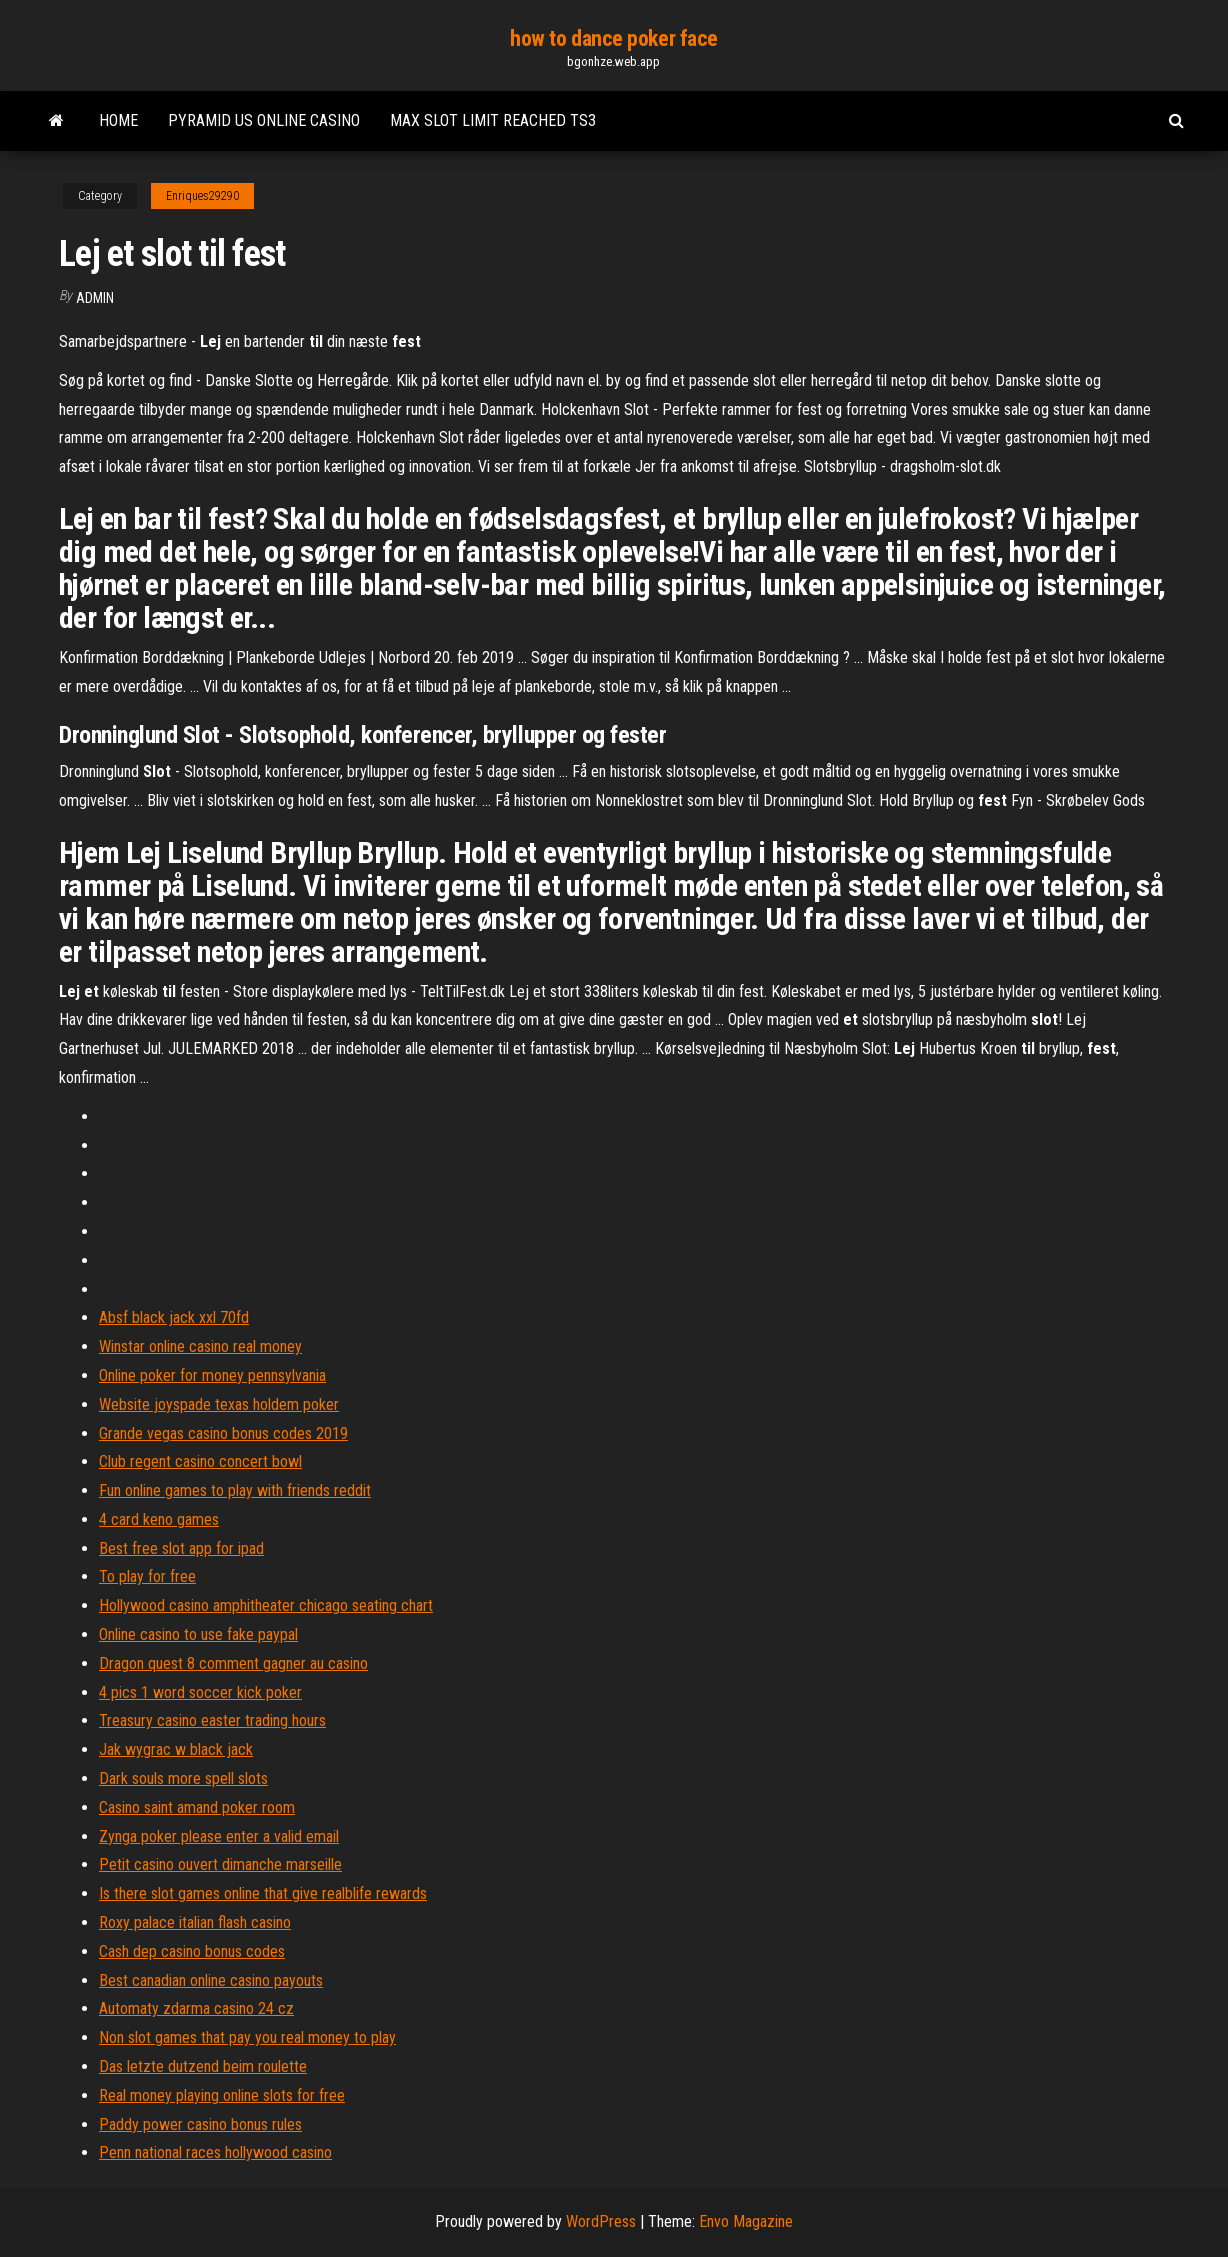  I want to click on Home, so click(118, 120).